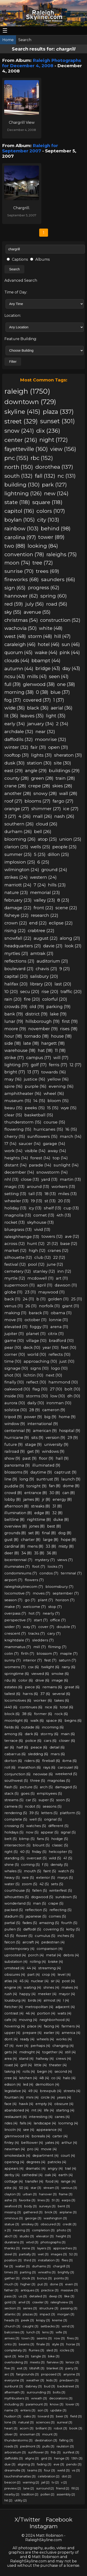 The width and height of the screenshot is (87, 2576). What do you see at coordinates (70, 2052) in the screenshot?
I see `still (4)` at bounding box center [70, 2052].